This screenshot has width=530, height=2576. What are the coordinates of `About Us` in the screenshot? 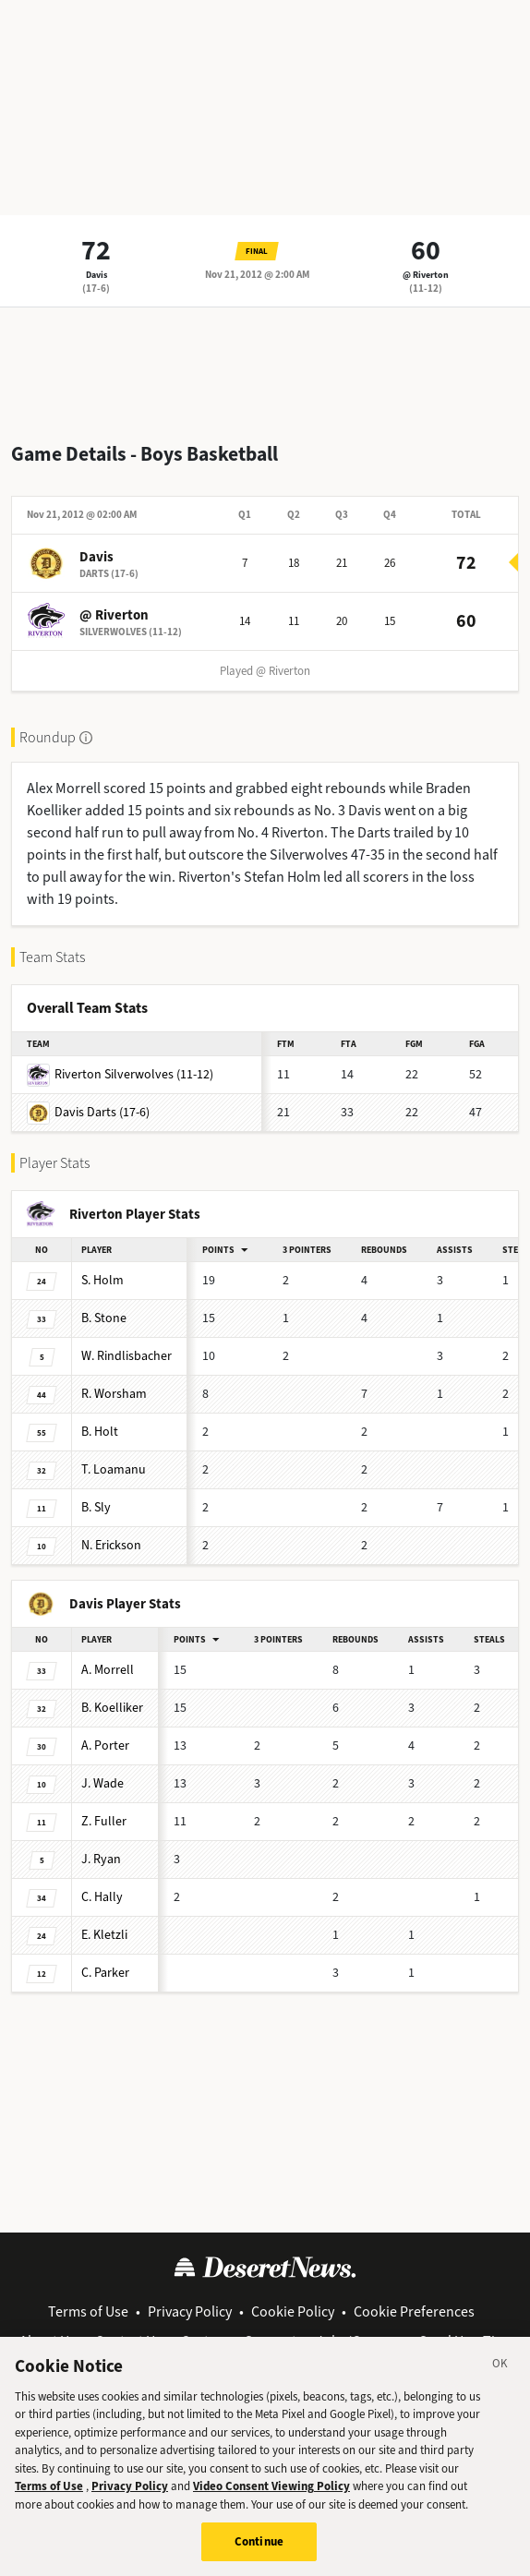 It's located at (47, 2341).